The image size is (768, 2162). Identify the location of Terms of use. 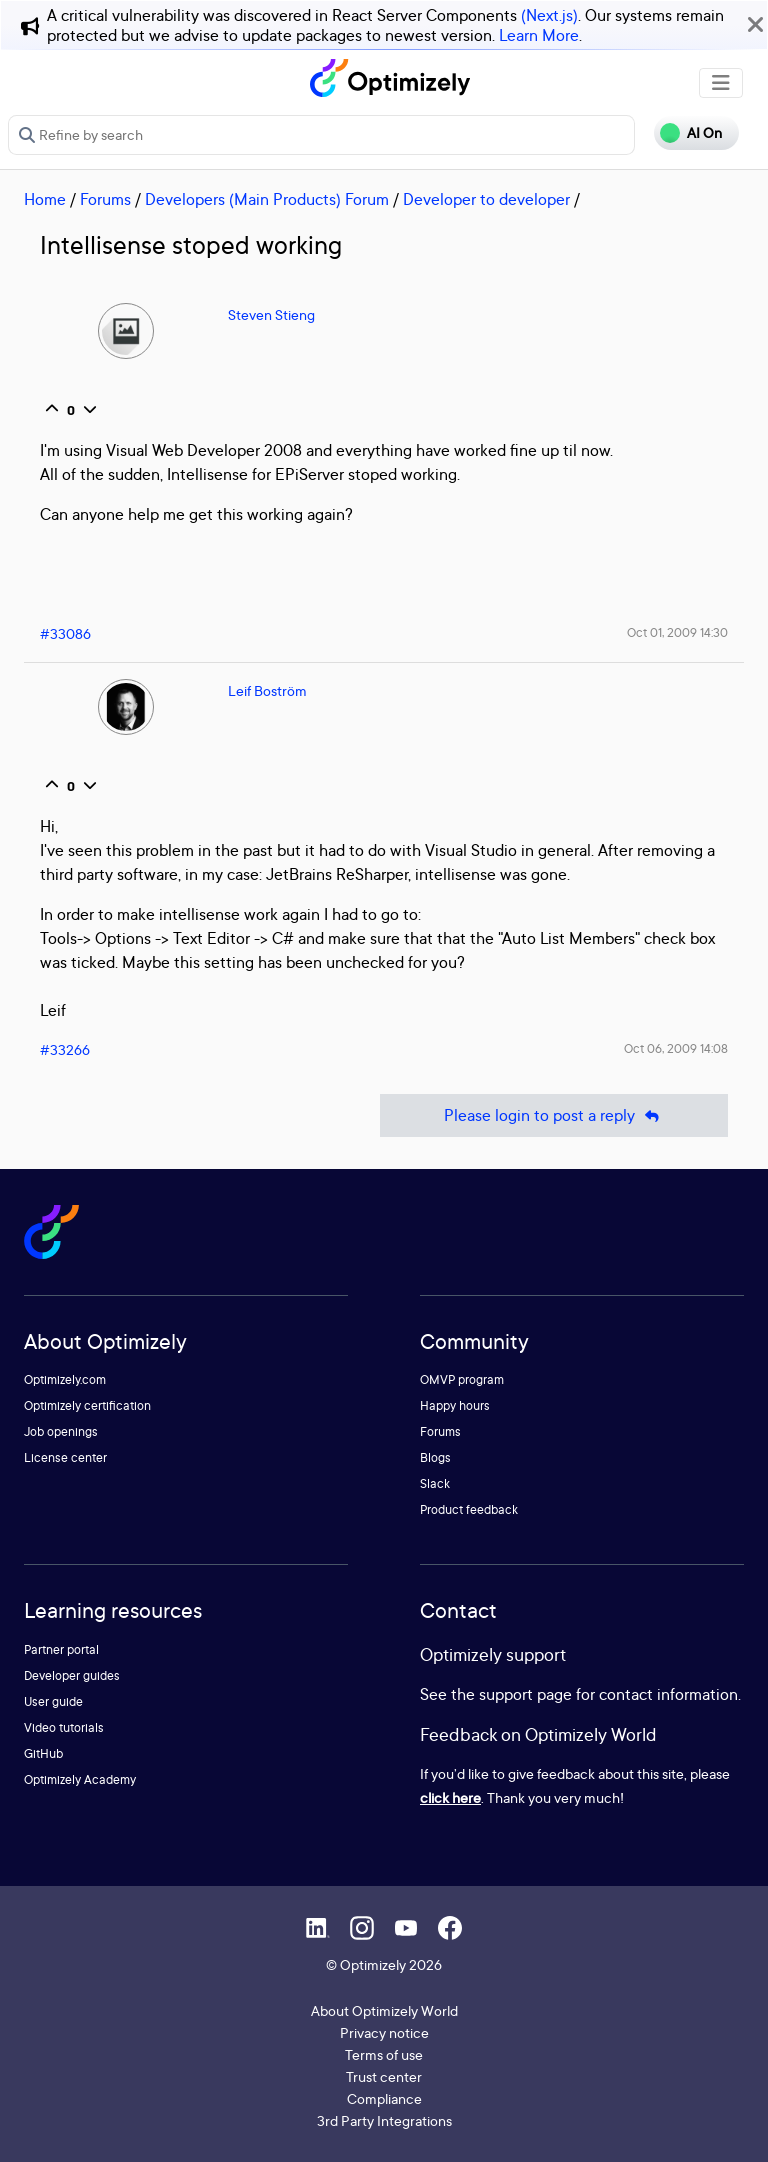
(384, 2054).